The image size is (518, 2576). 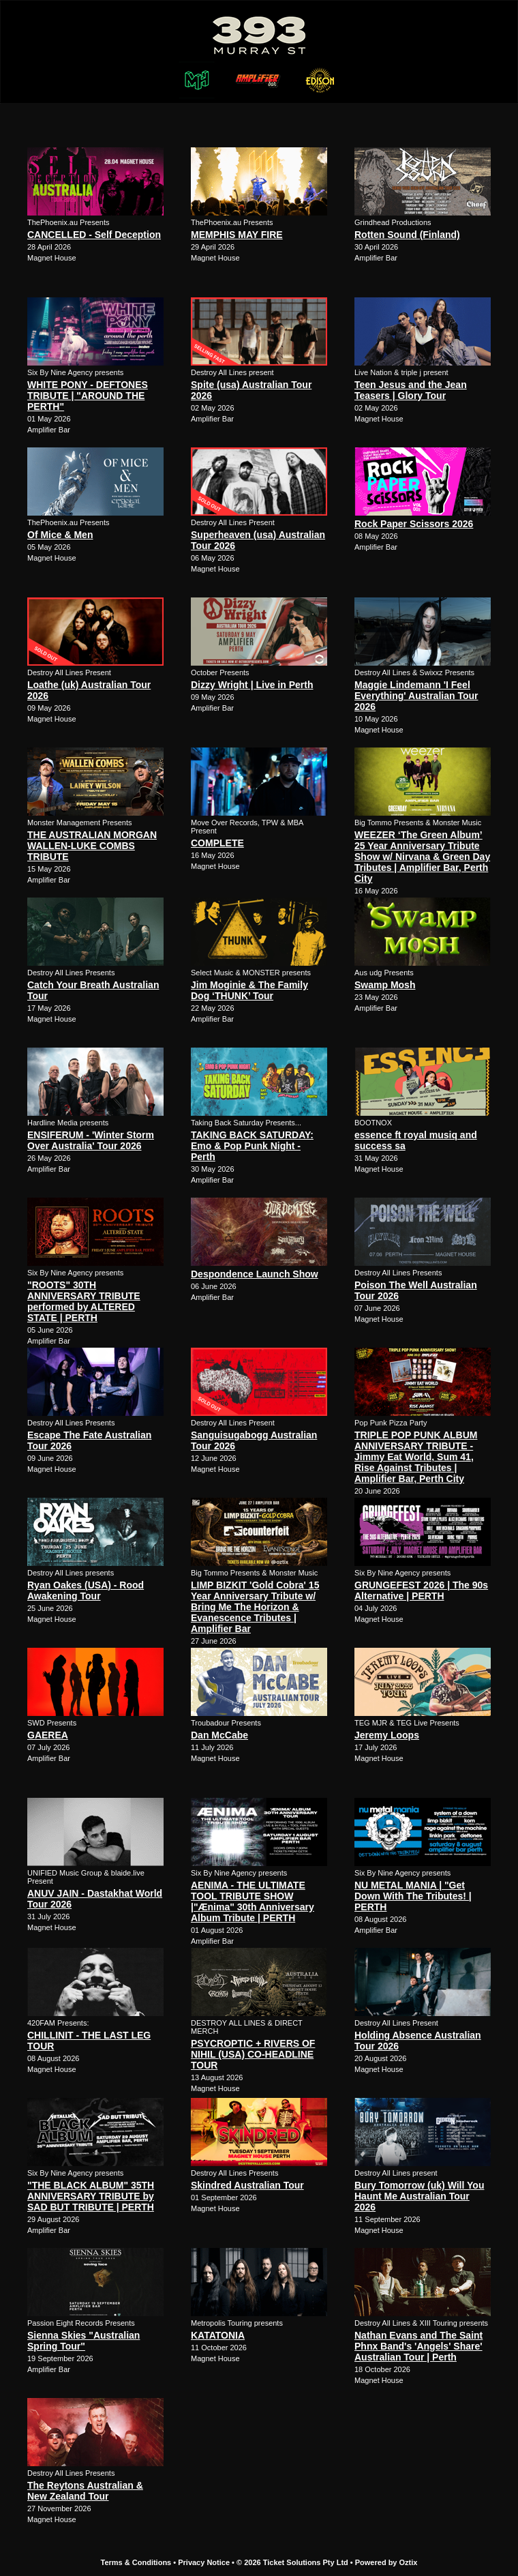 What do you see at coordinates (204, 2562) in the screenshot?
I see `Privacy Notice` at bounding box center [204, 2562].